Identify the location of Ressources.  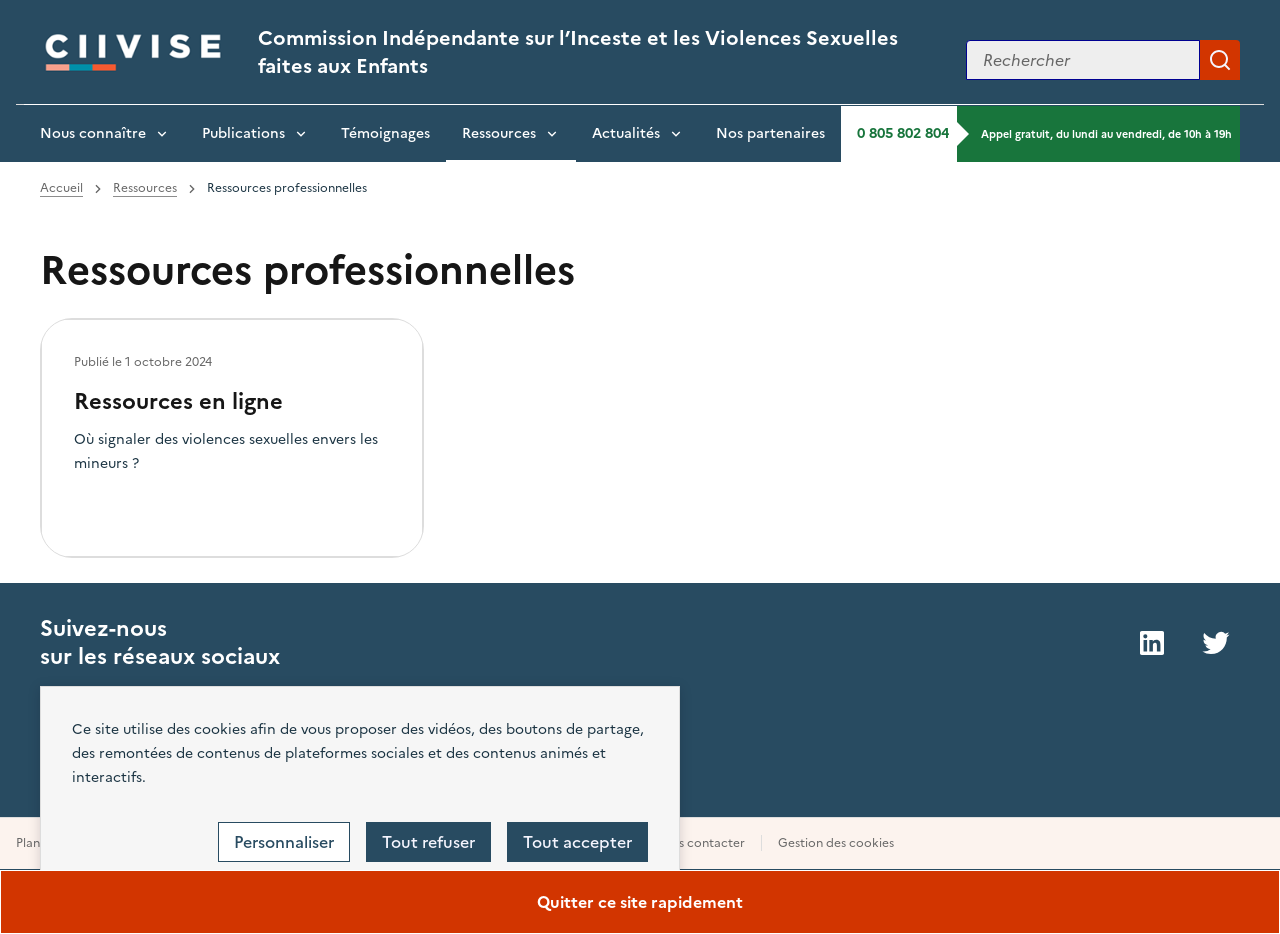
(499, 133).